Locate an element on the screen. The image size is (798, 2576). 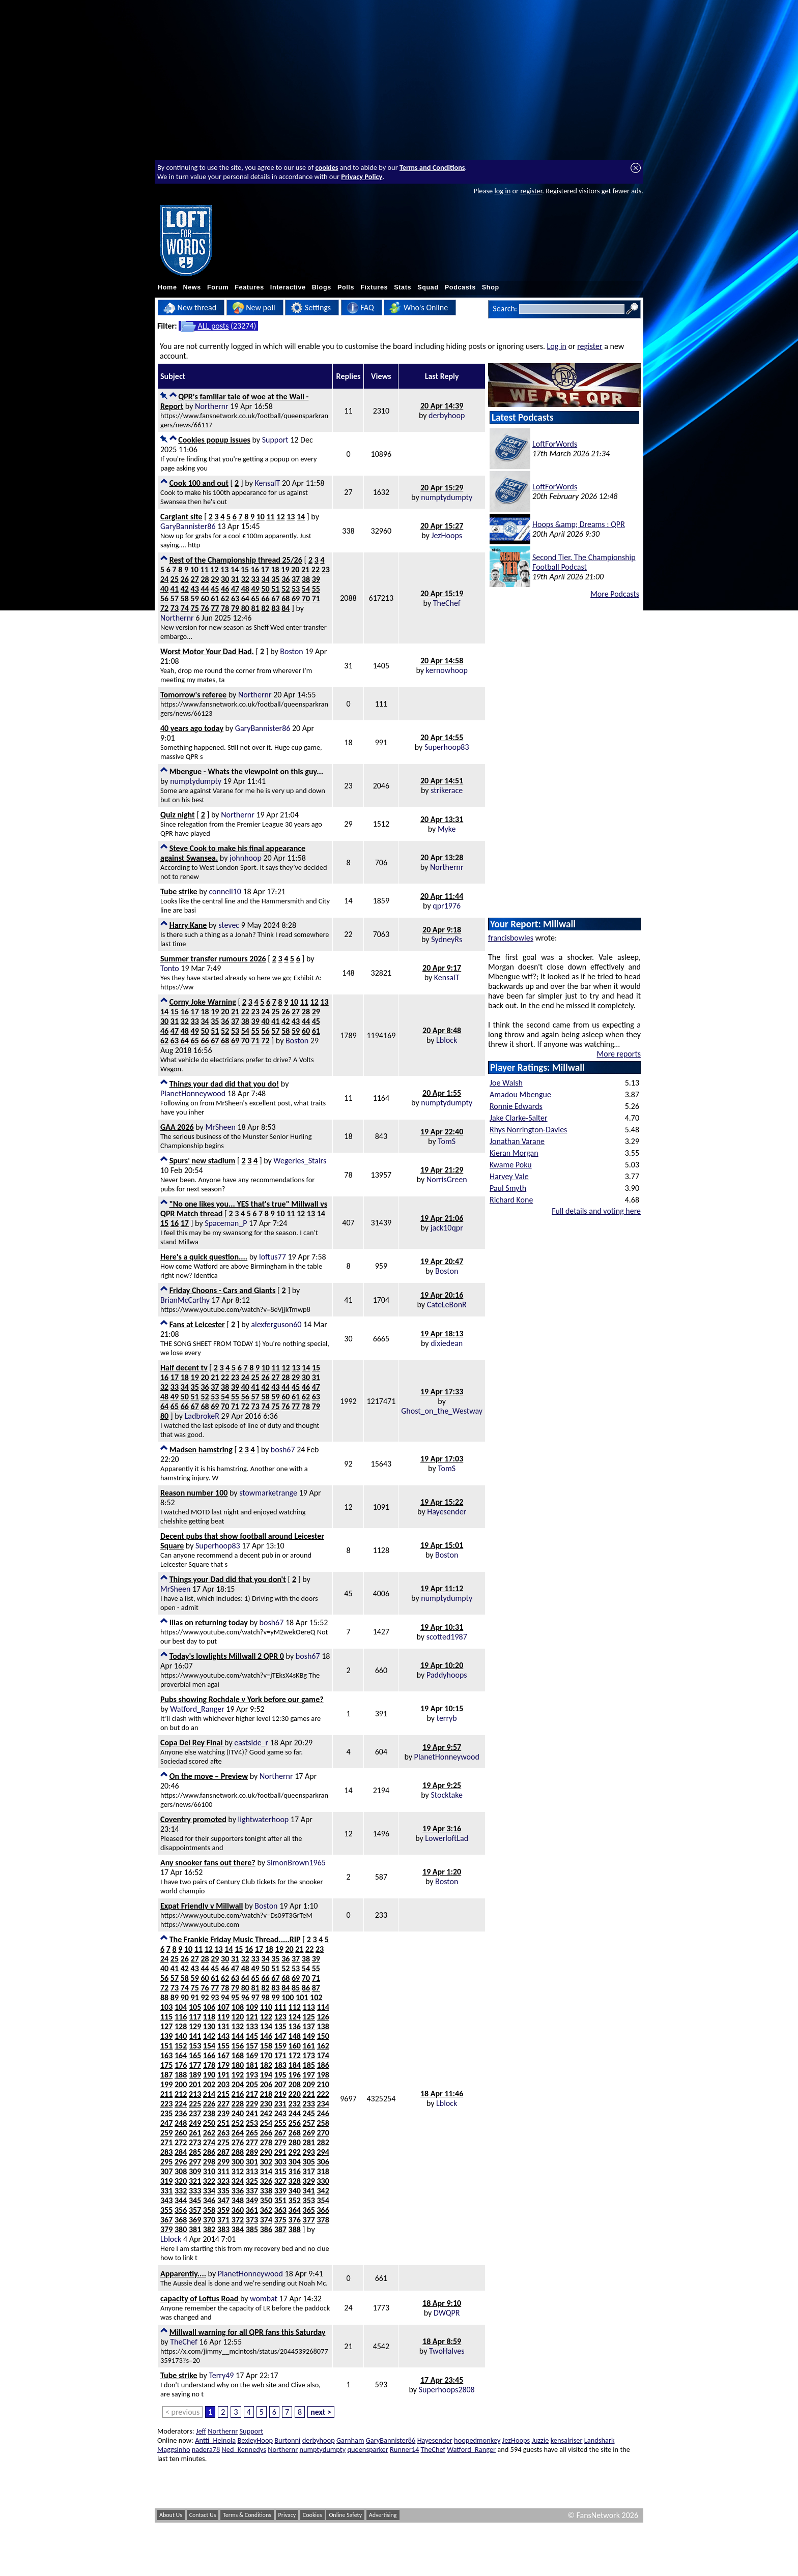
144 is located at coordinates (238, 2036).